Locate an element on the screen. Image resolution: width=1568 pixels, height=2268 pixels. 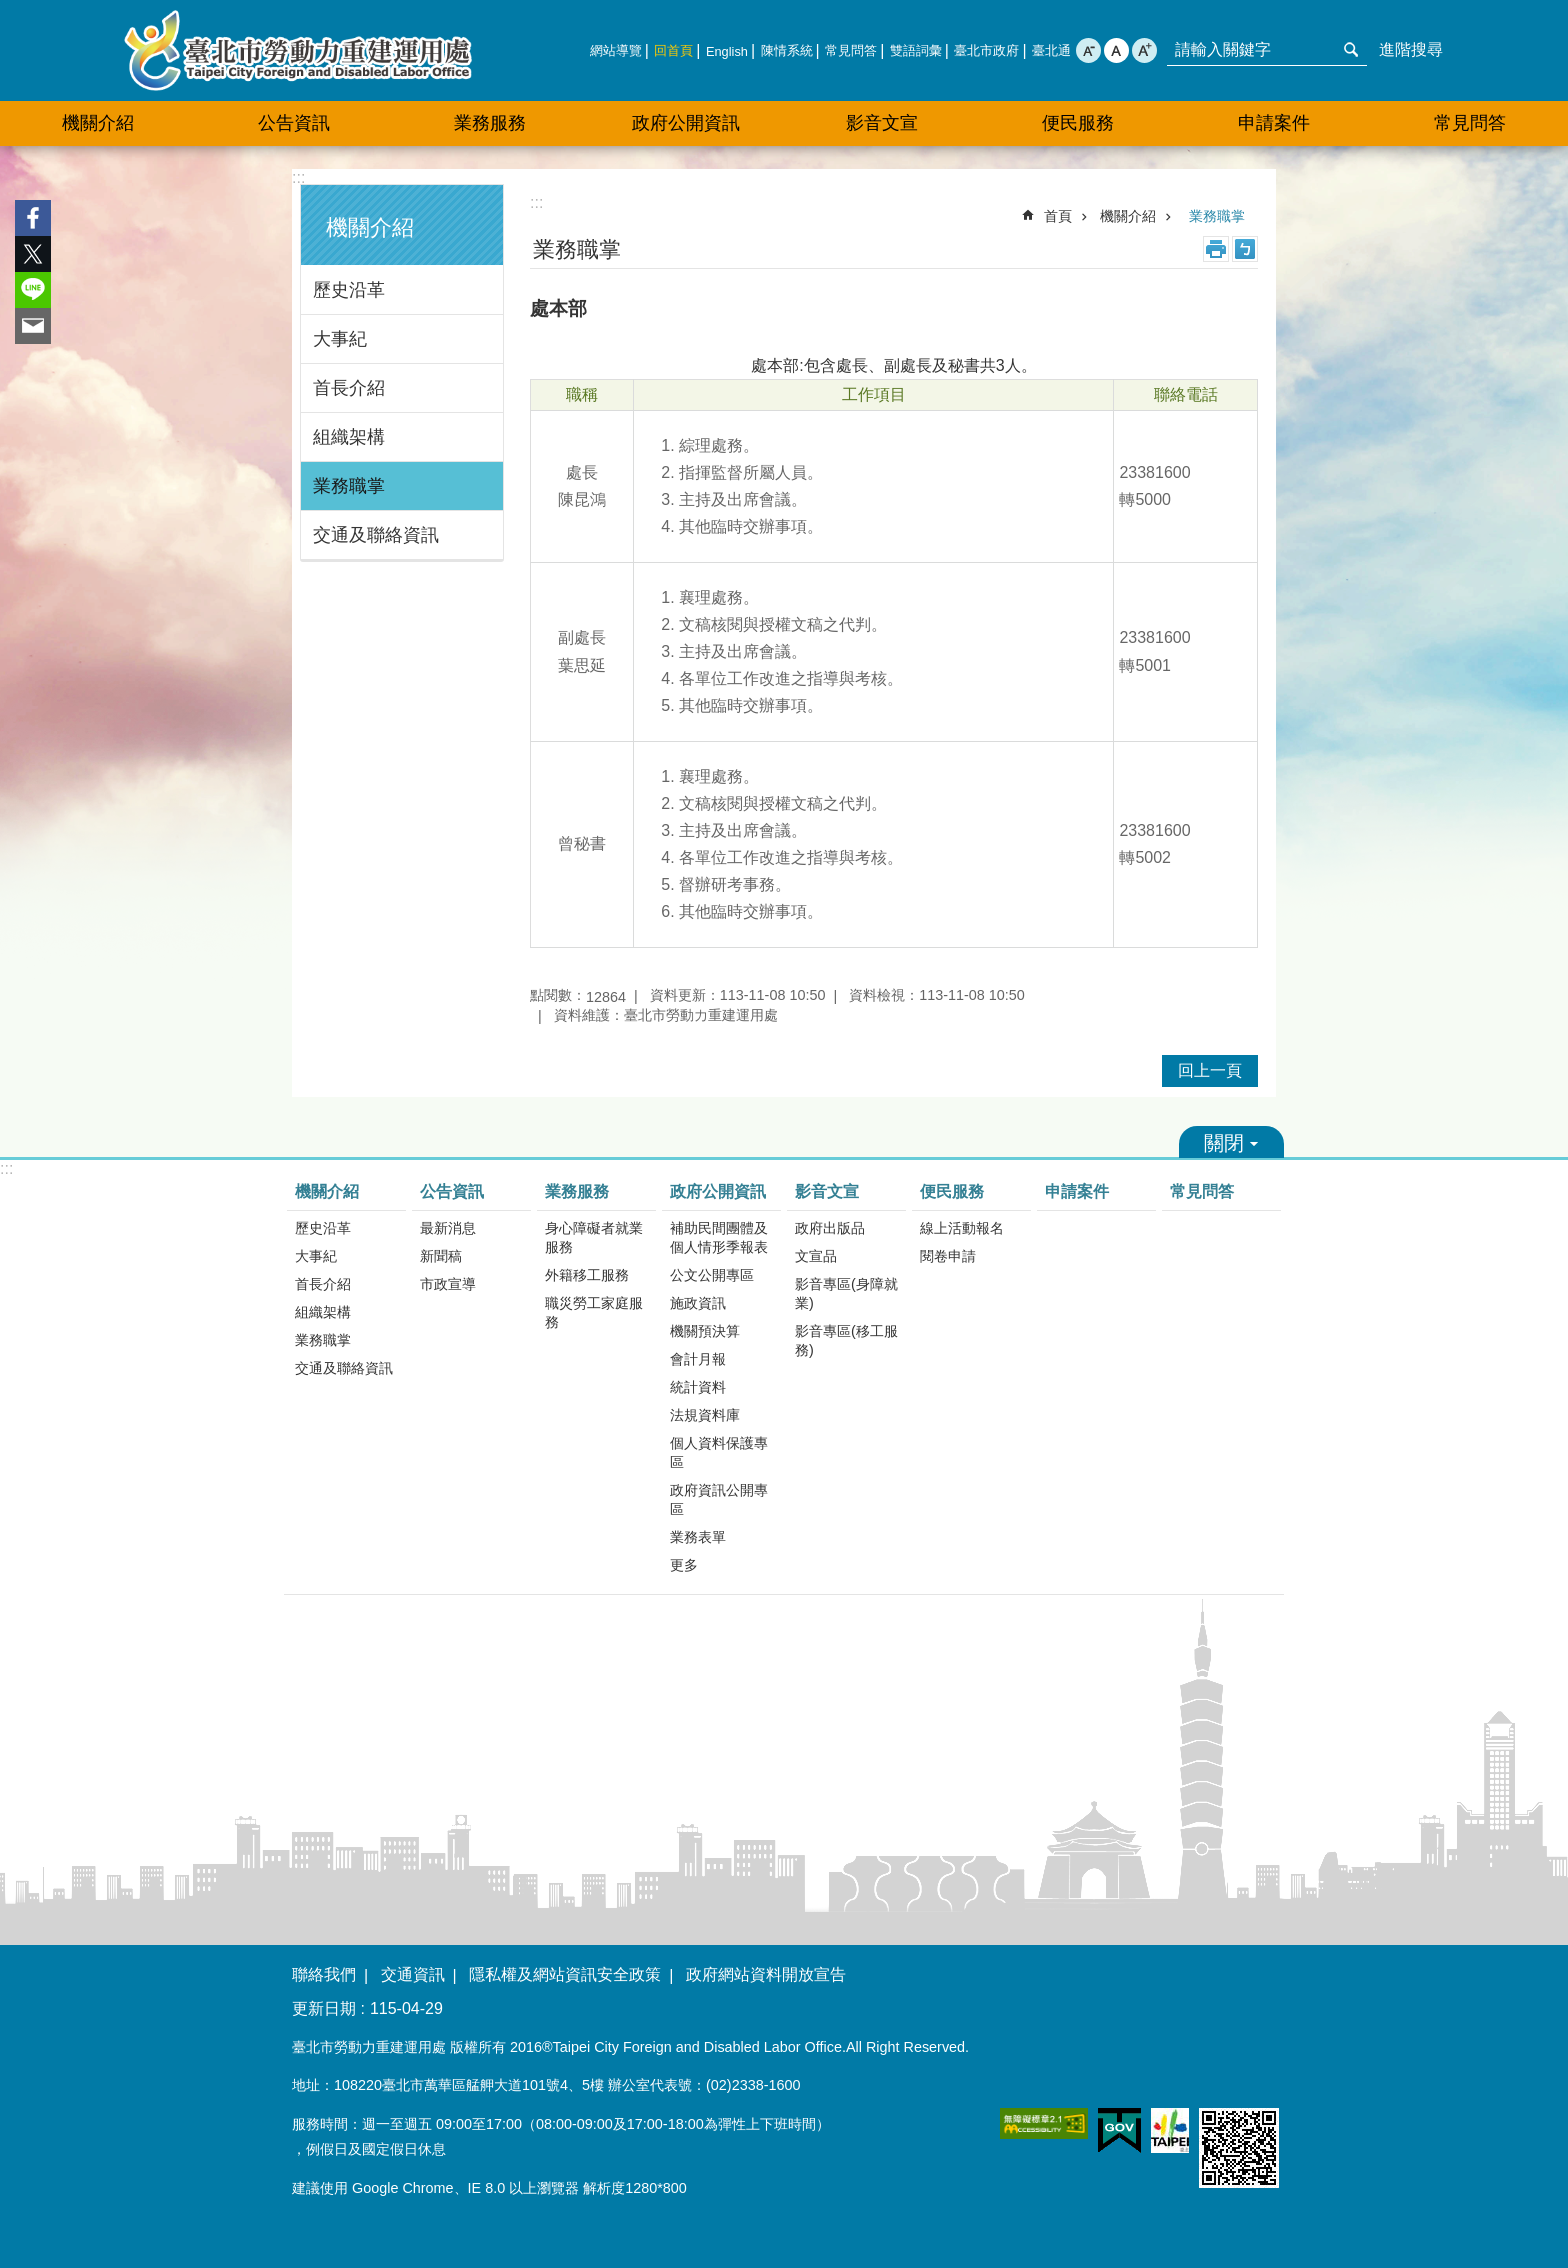
回上一頁 is located at coordinates (1210, 1070).